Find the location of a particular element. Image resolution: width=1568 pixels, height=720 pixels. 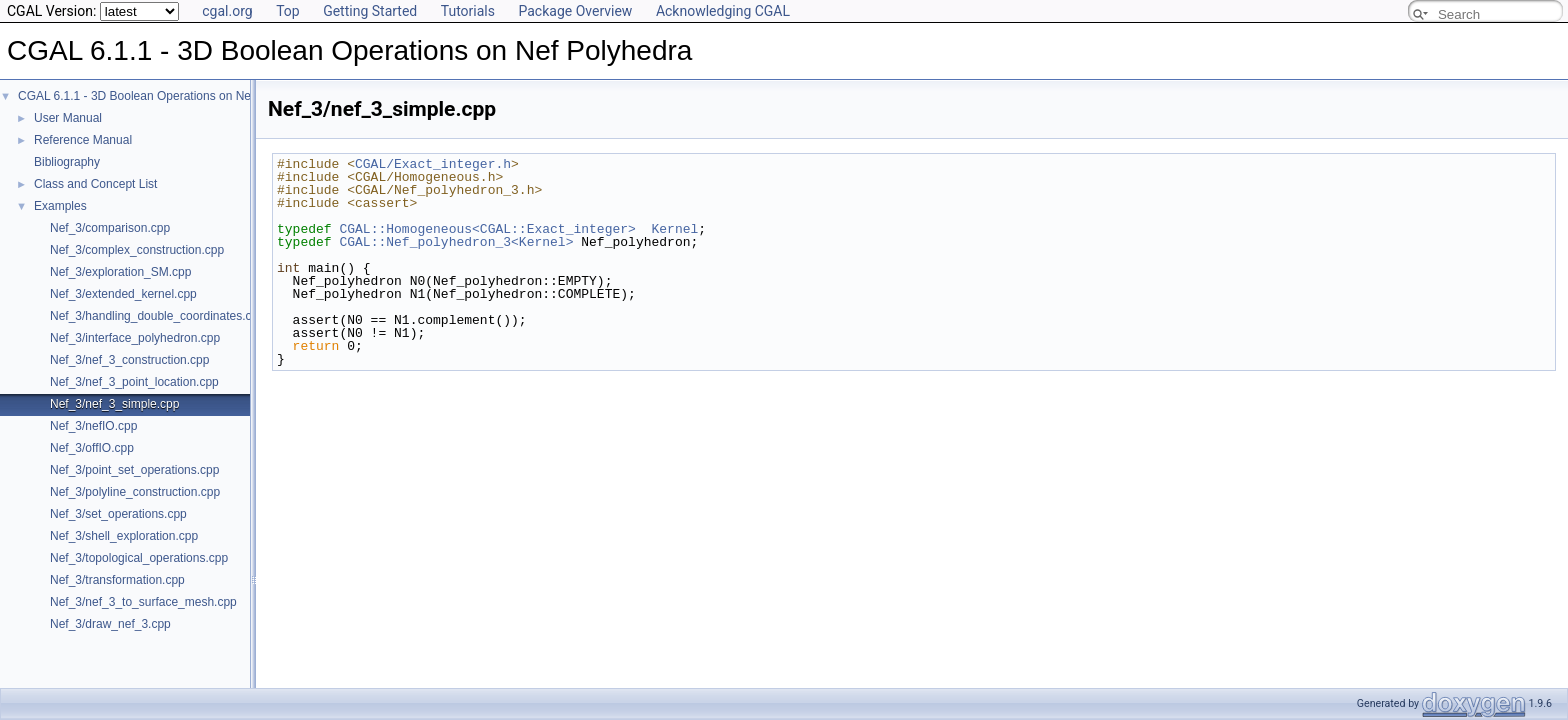

Bibliography is located at coordinates (67, 162).